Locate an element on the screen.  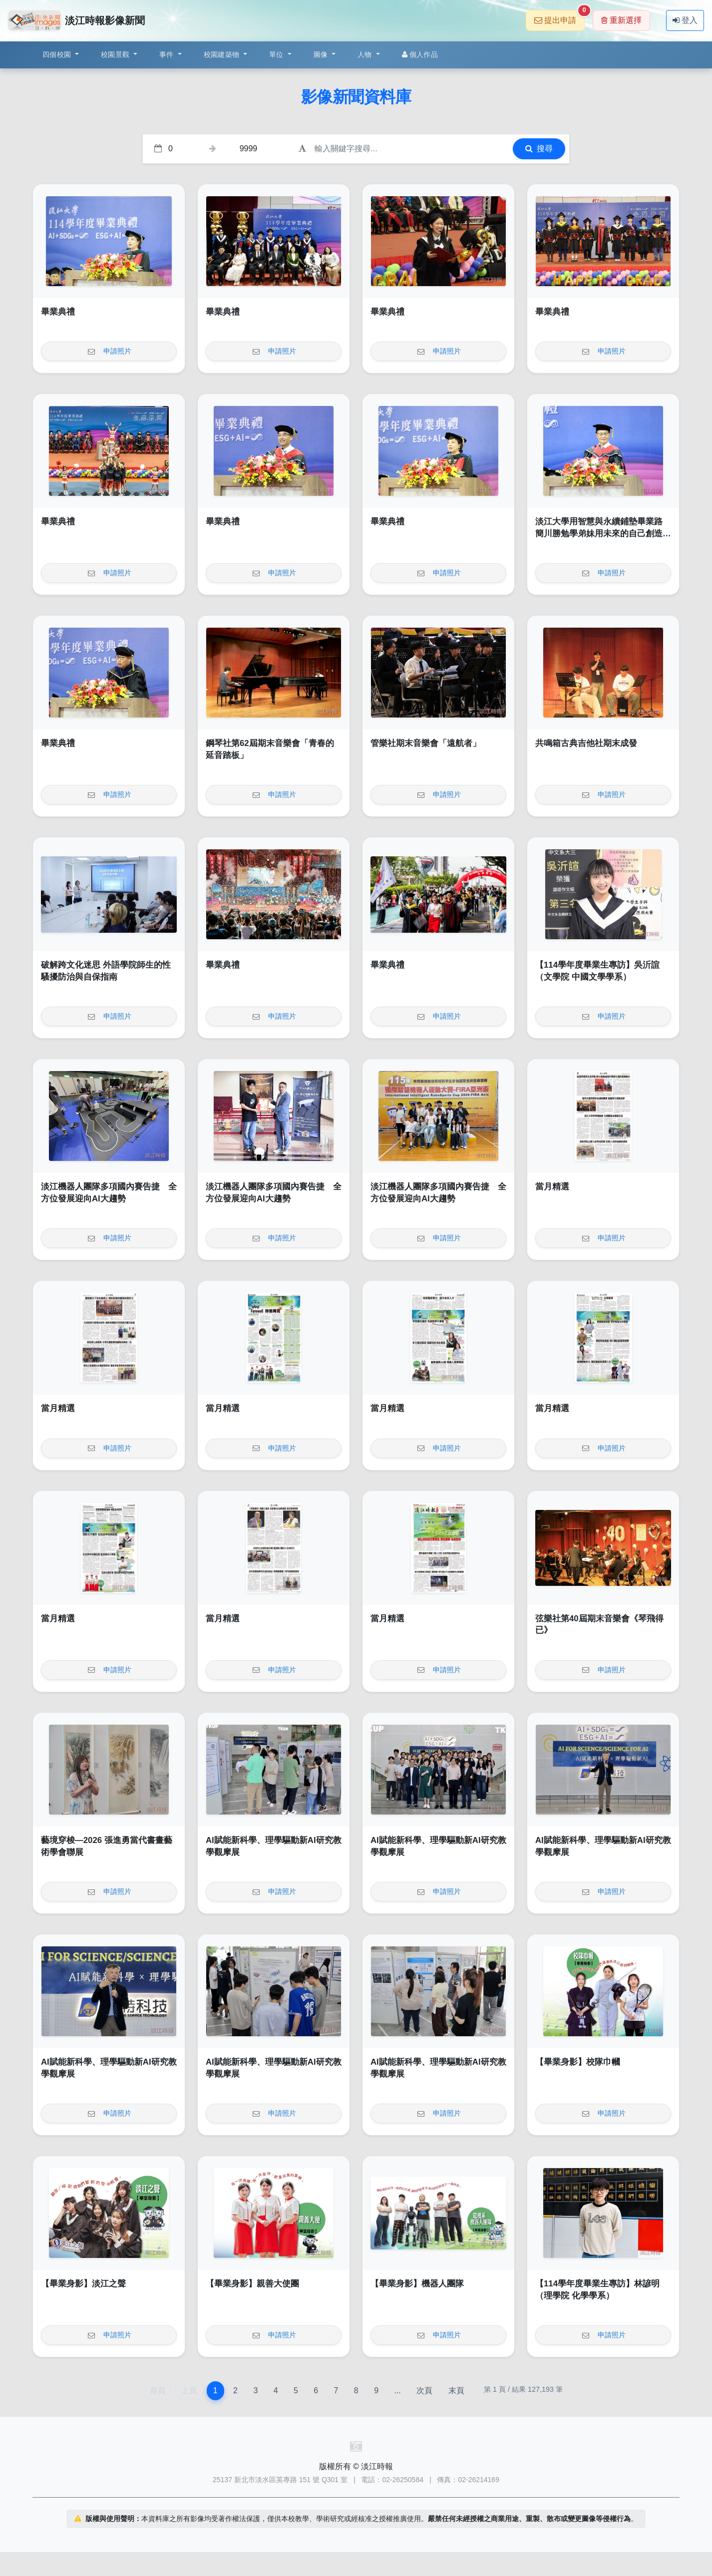
圖像 [button] is located at coordinates (322, 54).